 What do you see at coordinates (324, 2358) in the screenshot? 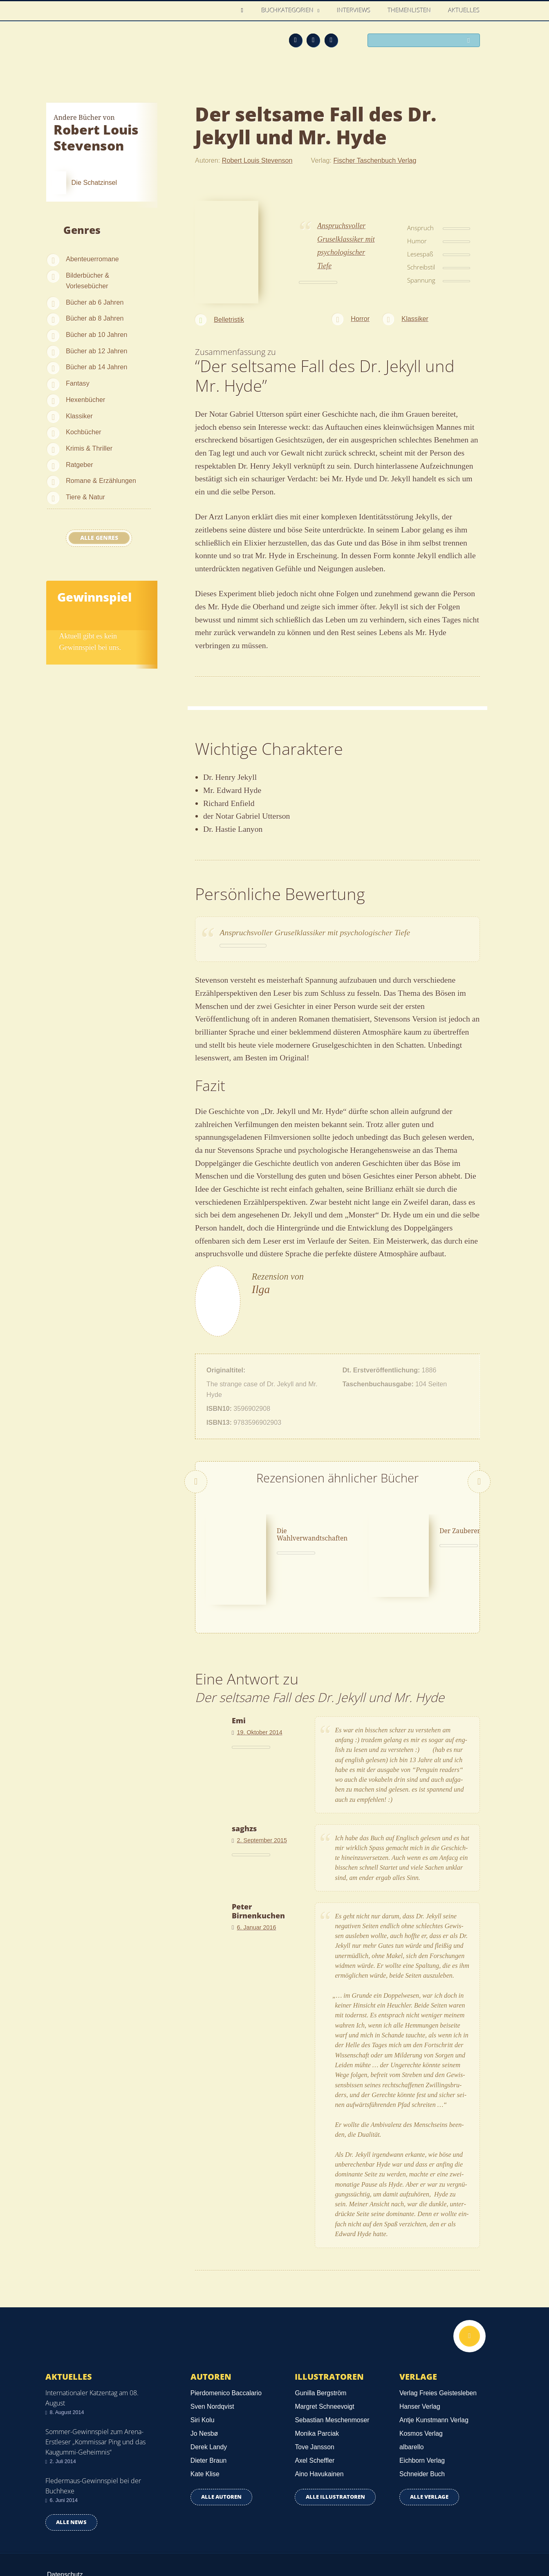
I see `Margret Schneevoigt` at bounding box center [324, 2358].